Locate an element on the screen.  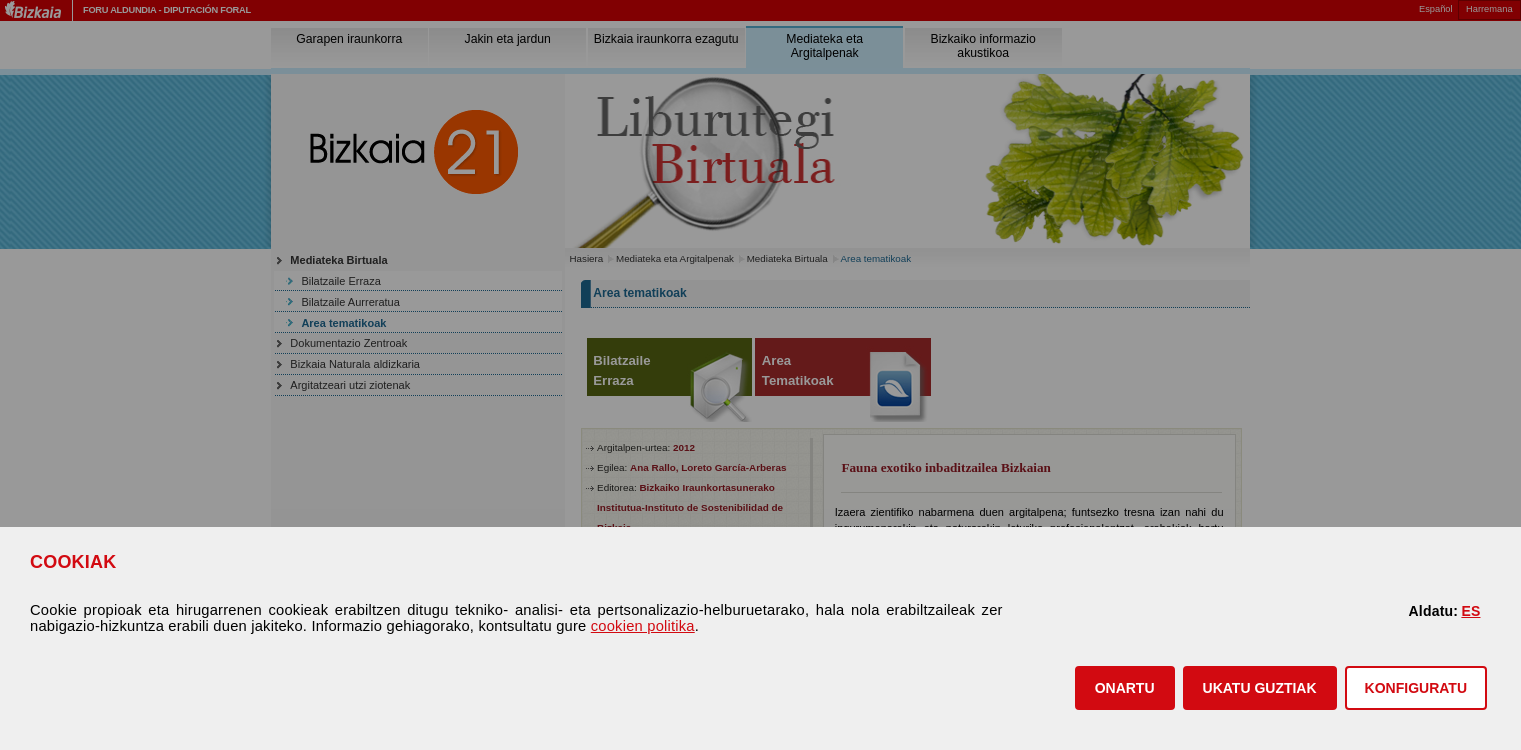
ES is located at coordinates (1470, 611).